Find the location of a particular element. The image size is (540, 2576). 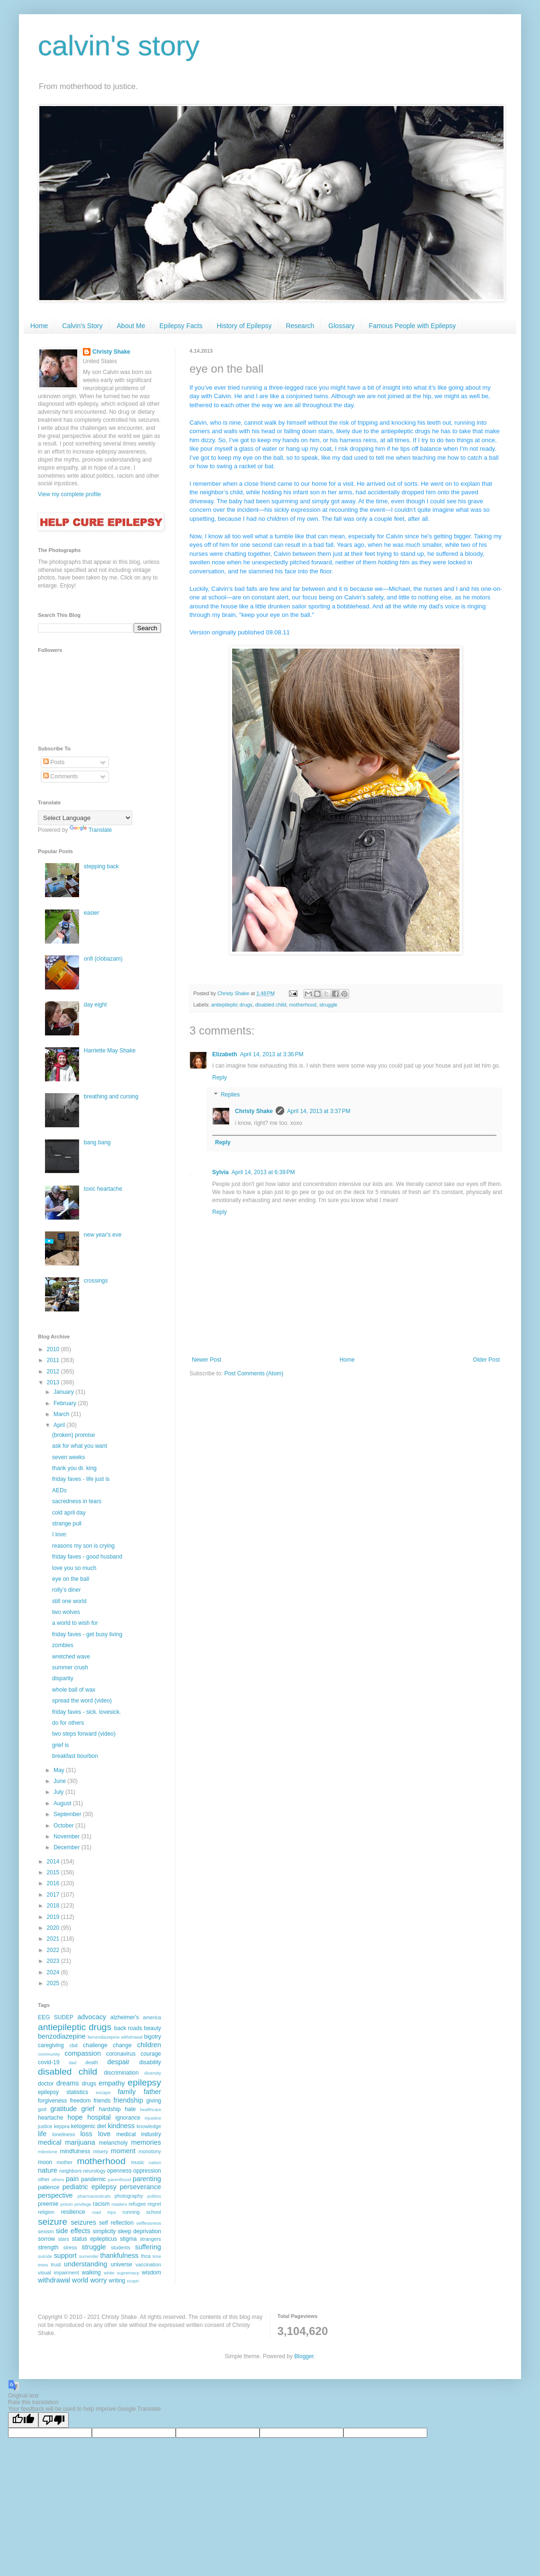

patience is located at coordinates (48, 2187).